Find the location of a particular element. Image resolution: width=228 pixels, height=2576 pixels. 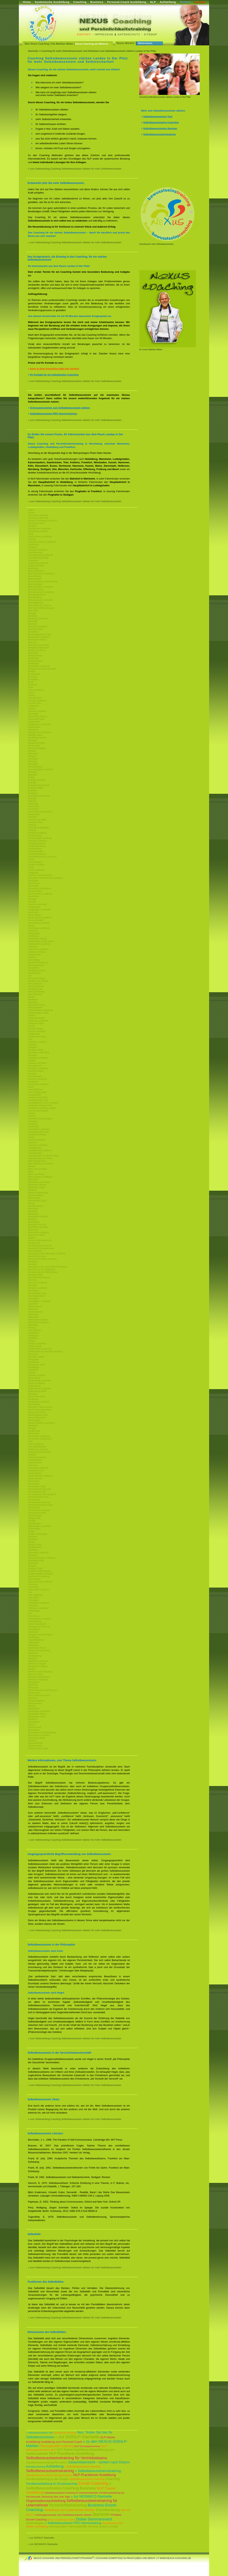

Ludwigsburg-Landkreis is located at coordinates (39, 1150).